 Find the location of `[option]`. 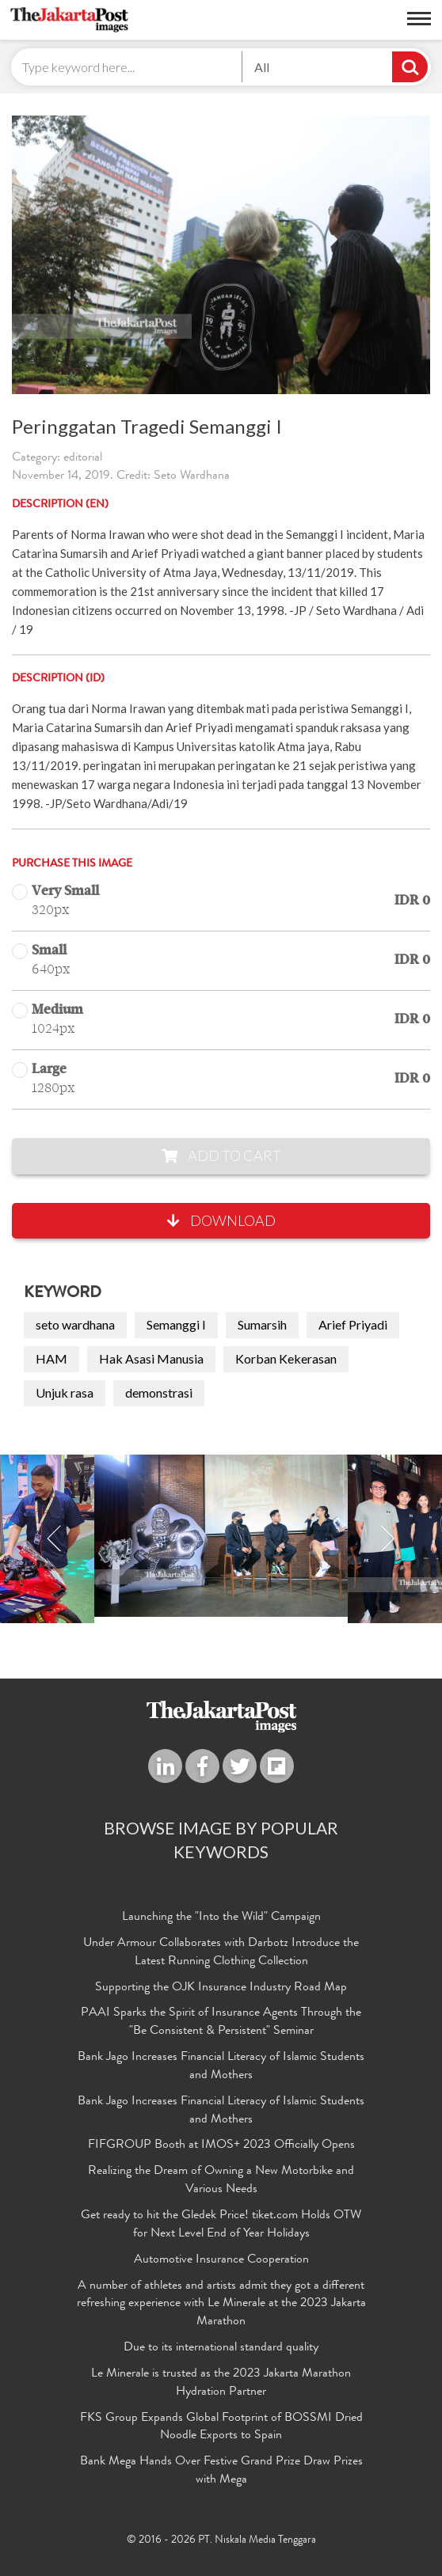

[option] is located at coordinates (221, 1536).